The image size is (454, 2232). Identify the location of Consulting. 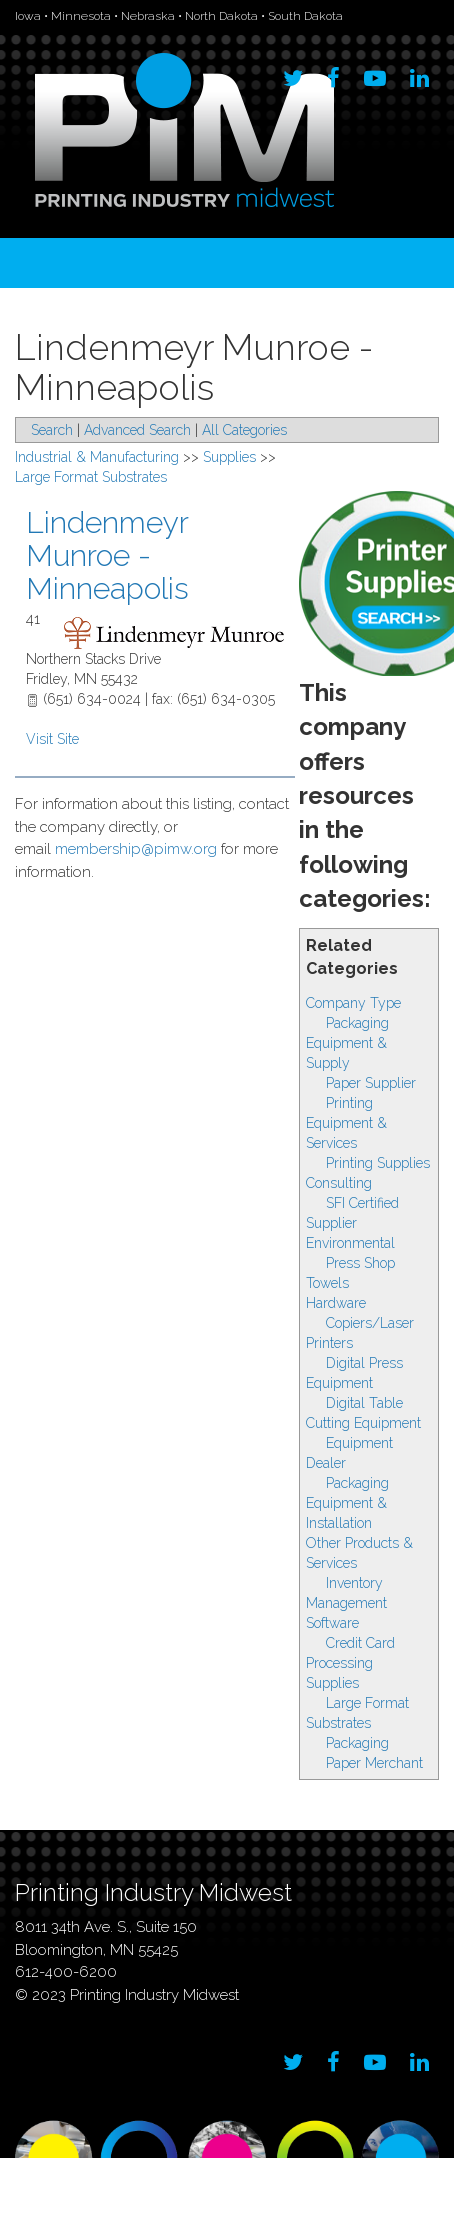
(339, 1183).